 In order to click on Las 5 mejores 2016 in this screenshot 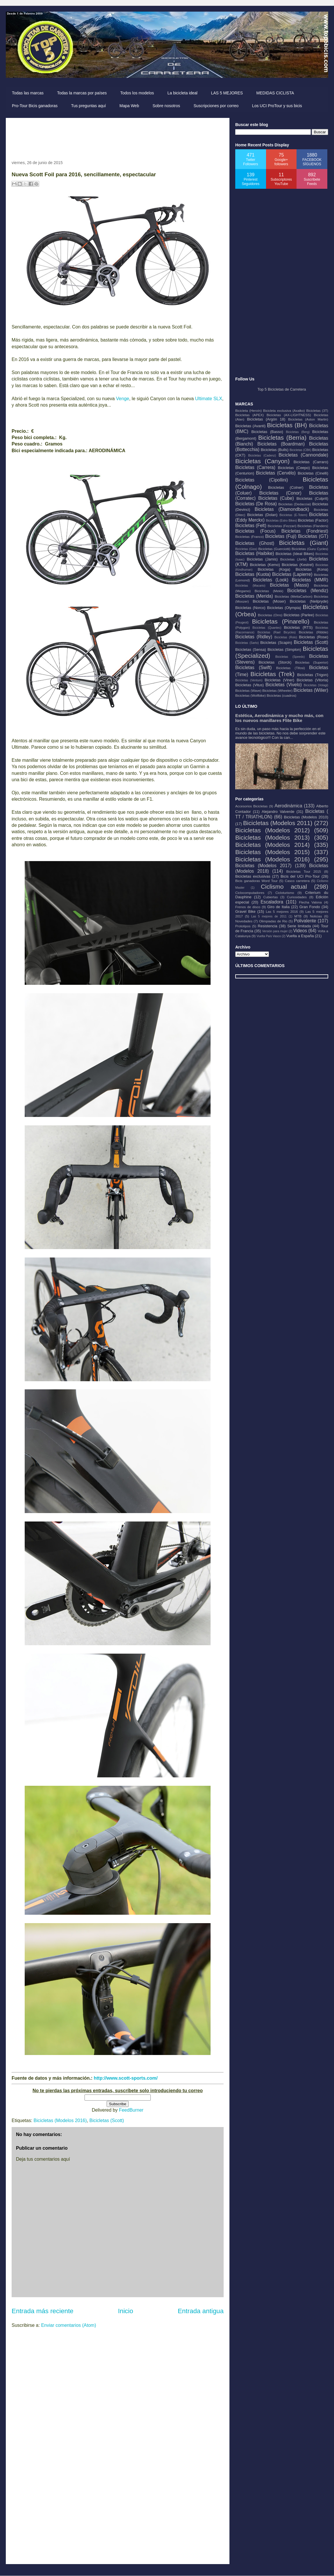, I will do `click(282, 911)`.